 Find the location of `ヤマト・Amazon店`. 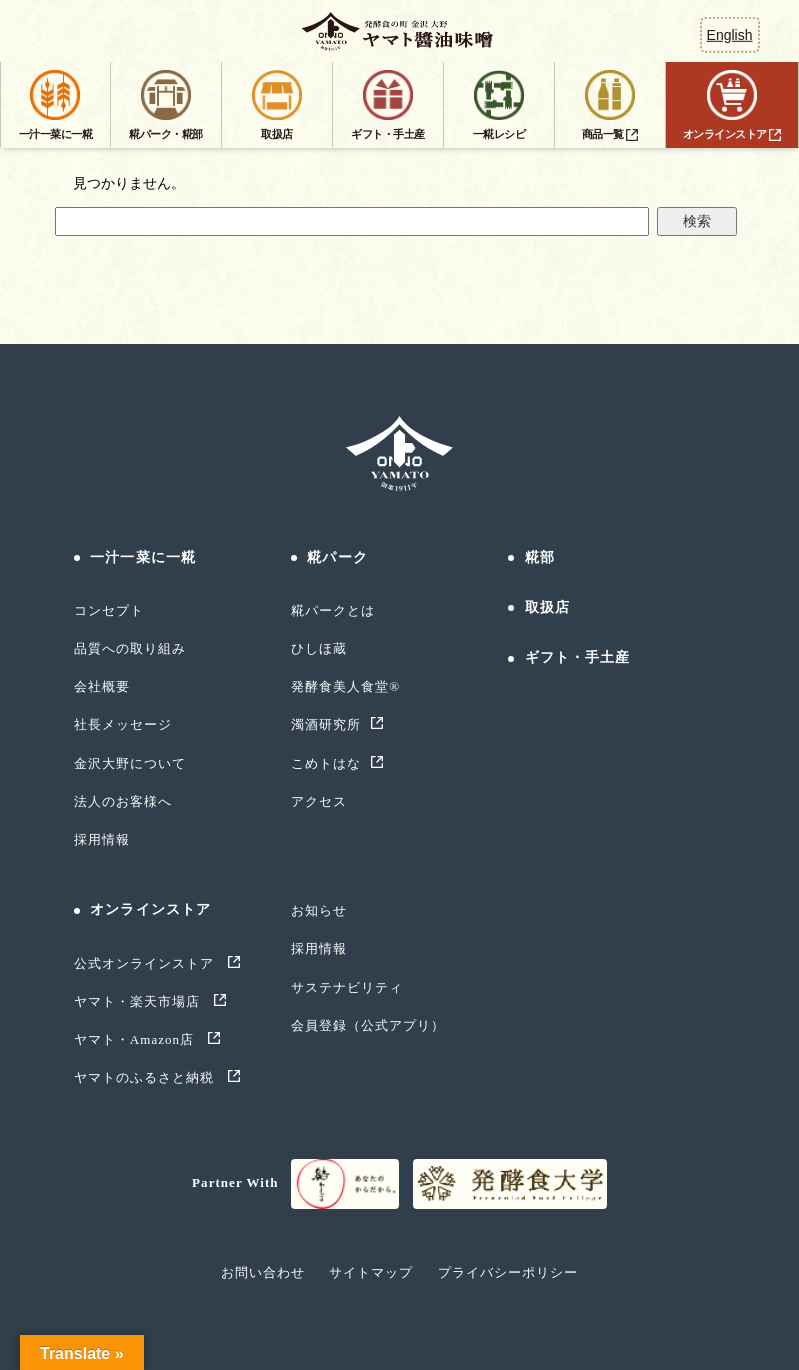

ヤマト・Amazon店 is located at coordinates (136, 1039).